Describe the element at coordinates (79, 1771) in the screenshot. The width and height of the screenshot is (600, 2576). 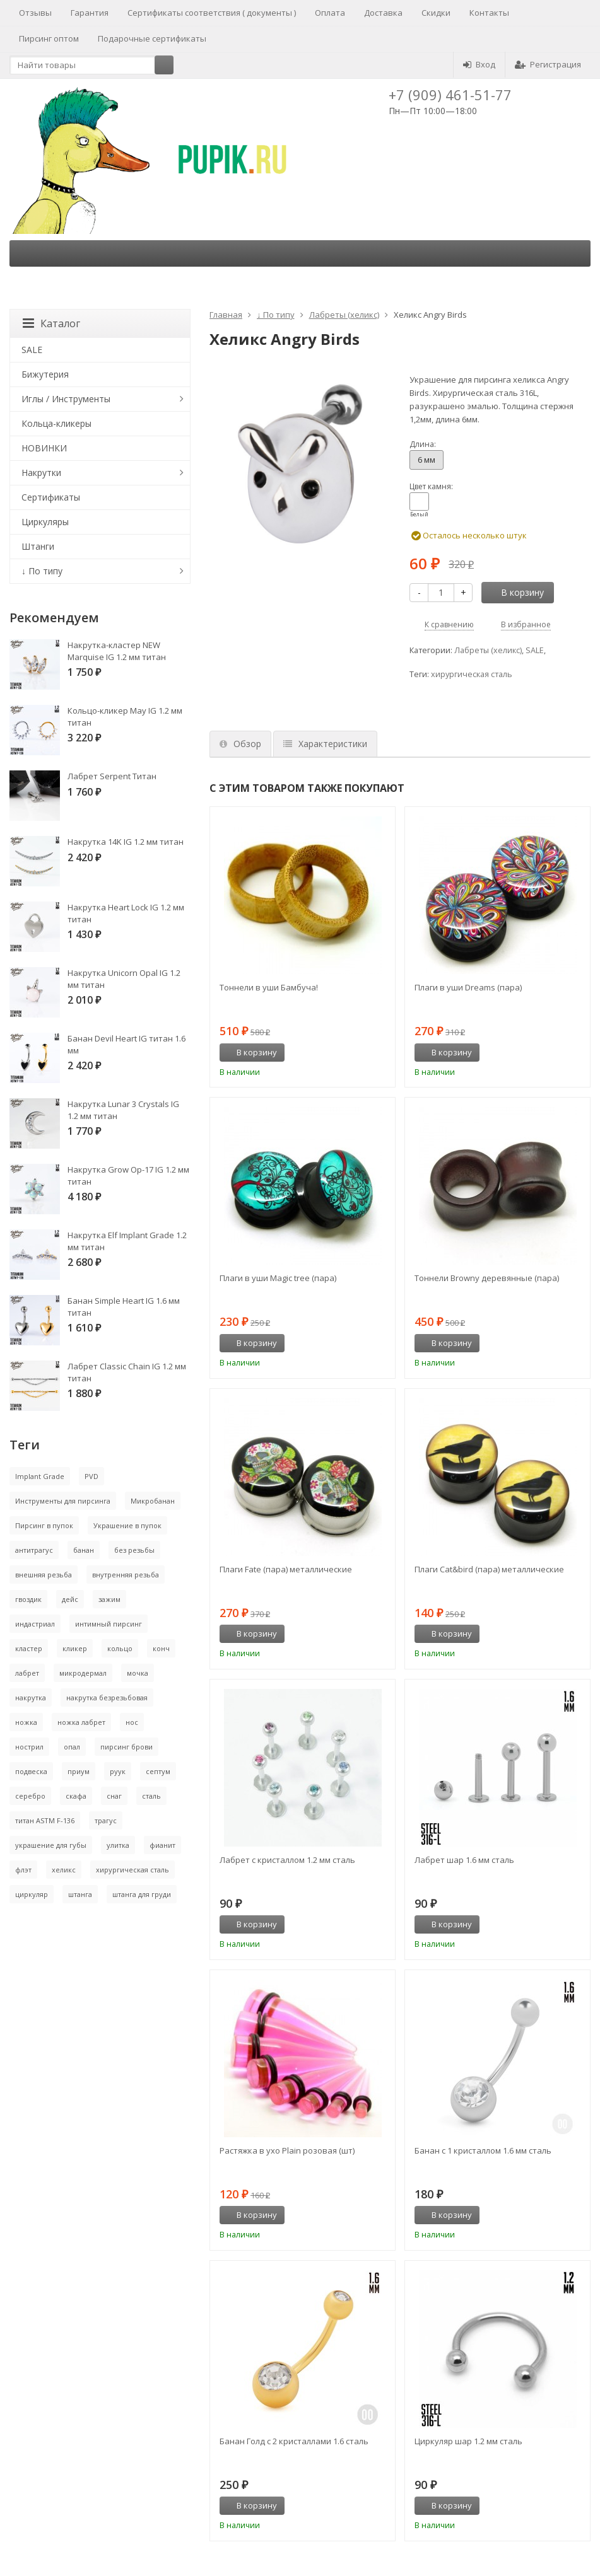
I see `приум` at that location.